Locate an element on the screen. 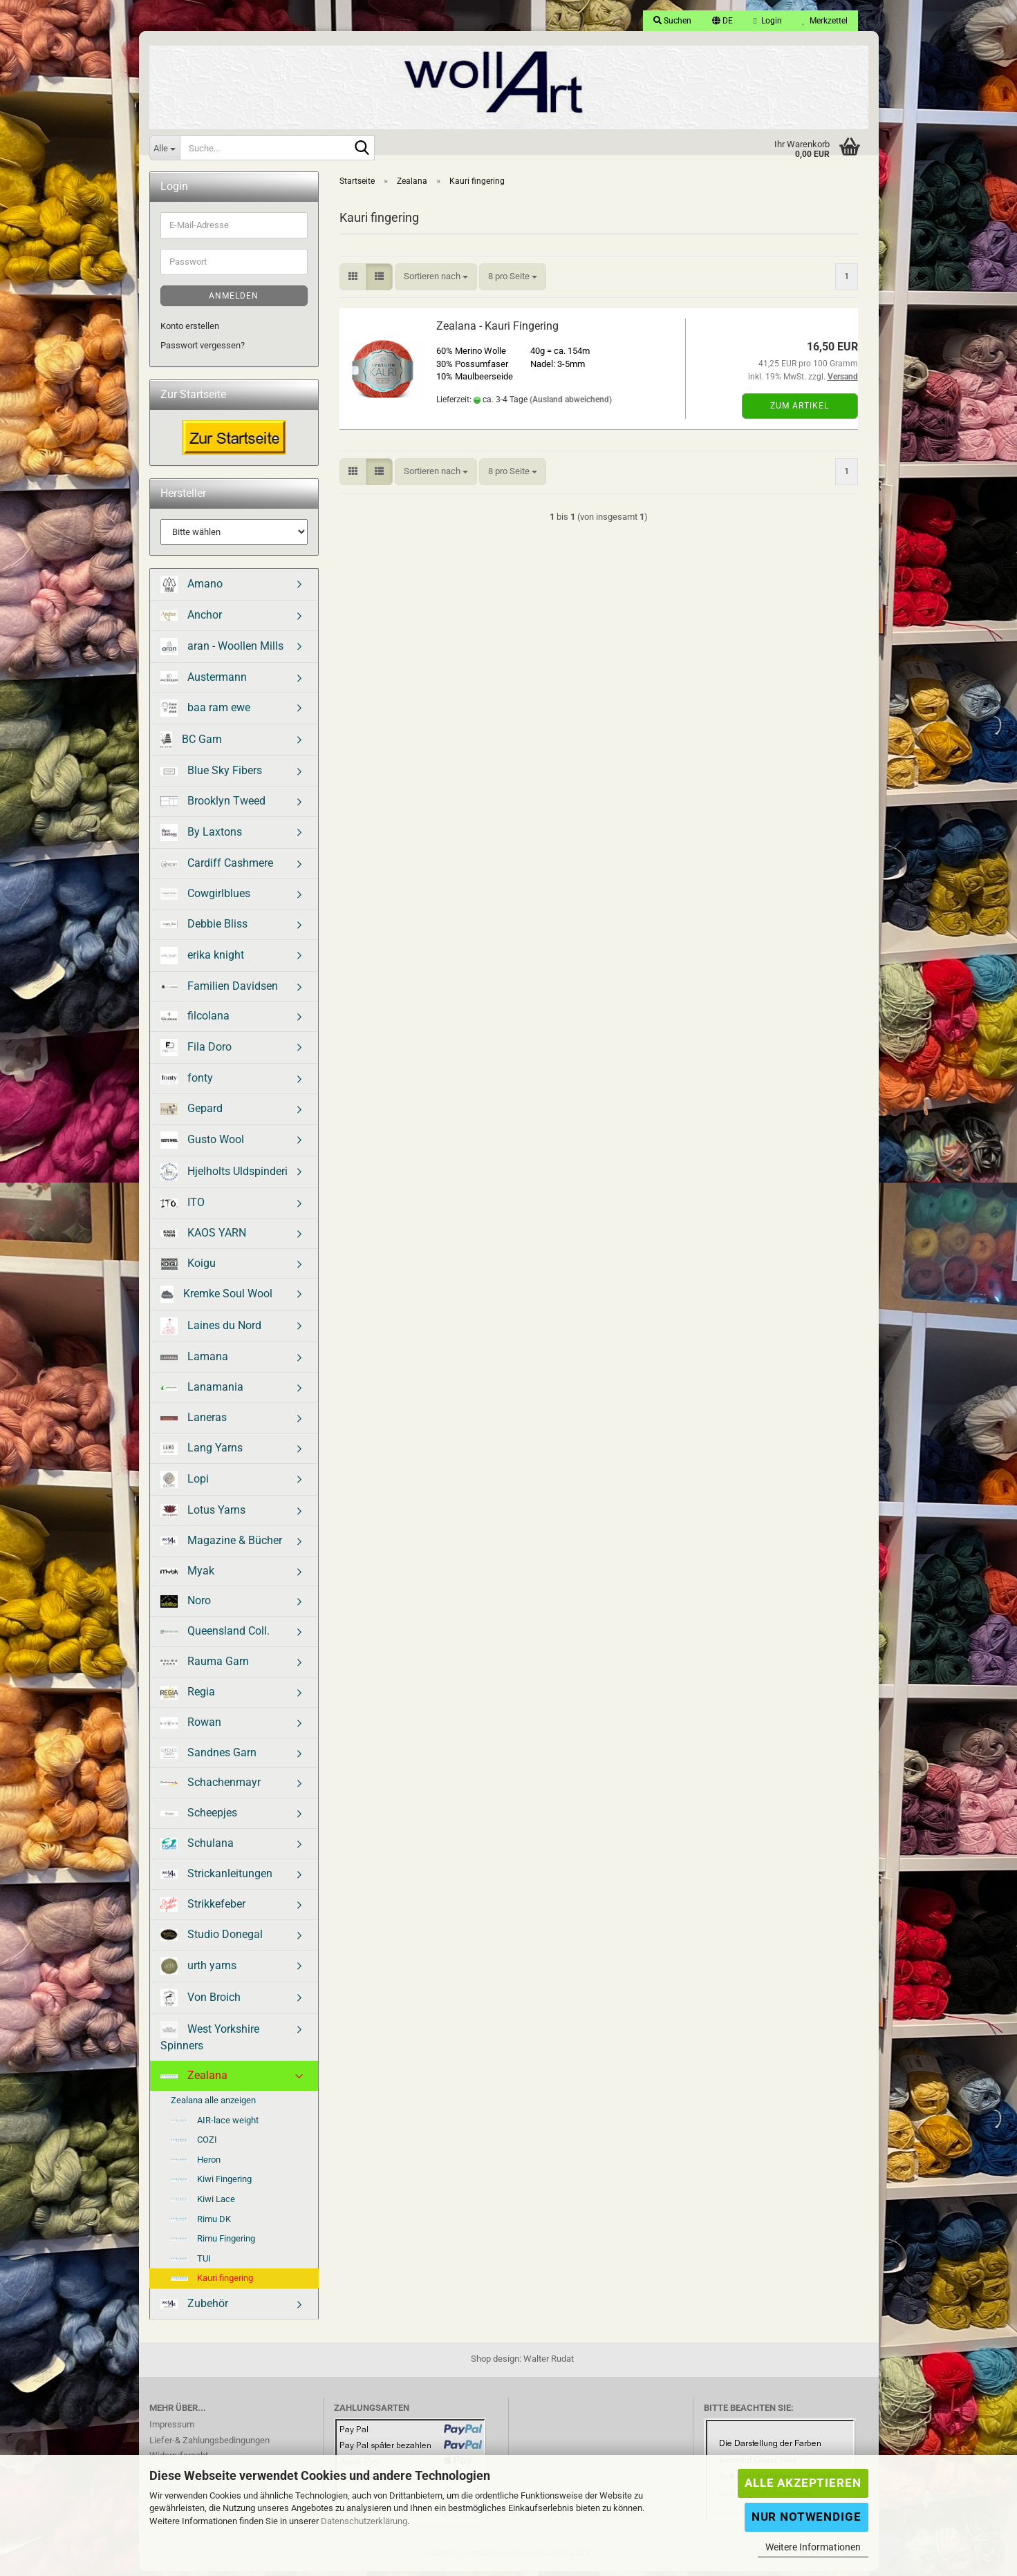 The image size is (1017, 2576). Zealana is located at coordinates (193, 2080).